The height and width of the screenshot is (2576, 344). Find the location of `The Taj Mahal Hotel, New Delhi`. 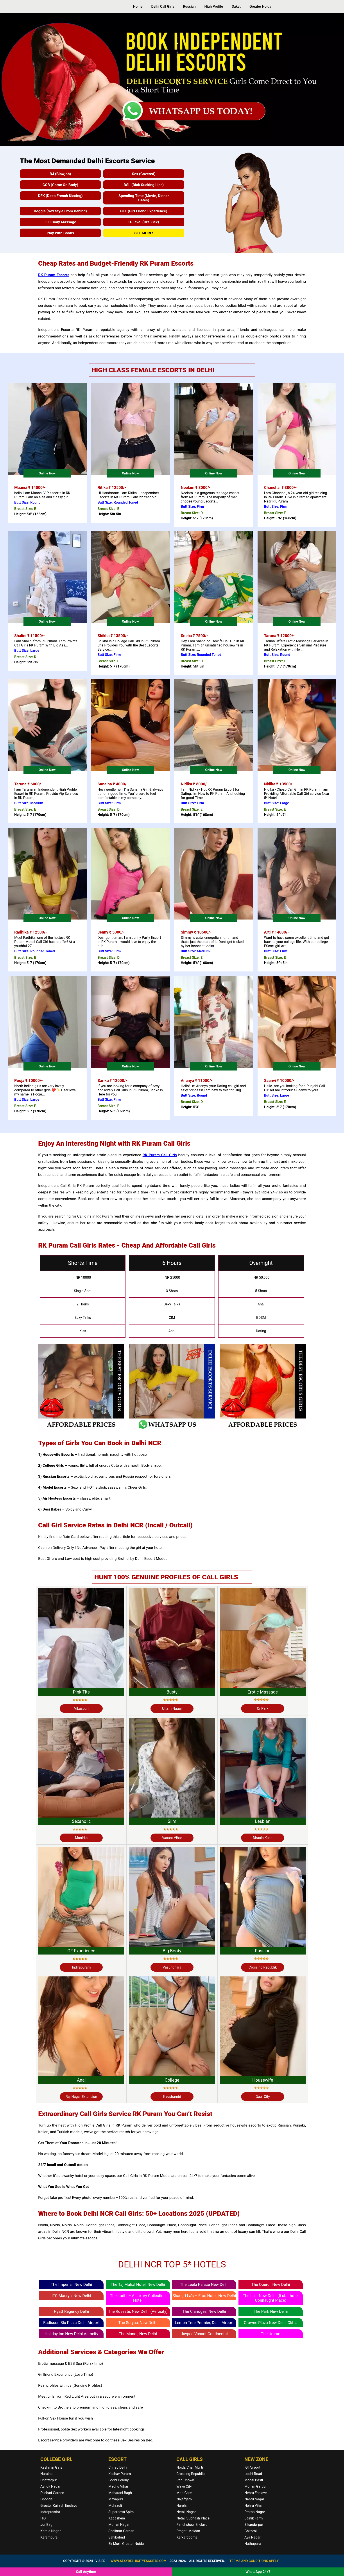

The Taj Mahal Hotel, New Delhi is located at coordinates (138, 2284).